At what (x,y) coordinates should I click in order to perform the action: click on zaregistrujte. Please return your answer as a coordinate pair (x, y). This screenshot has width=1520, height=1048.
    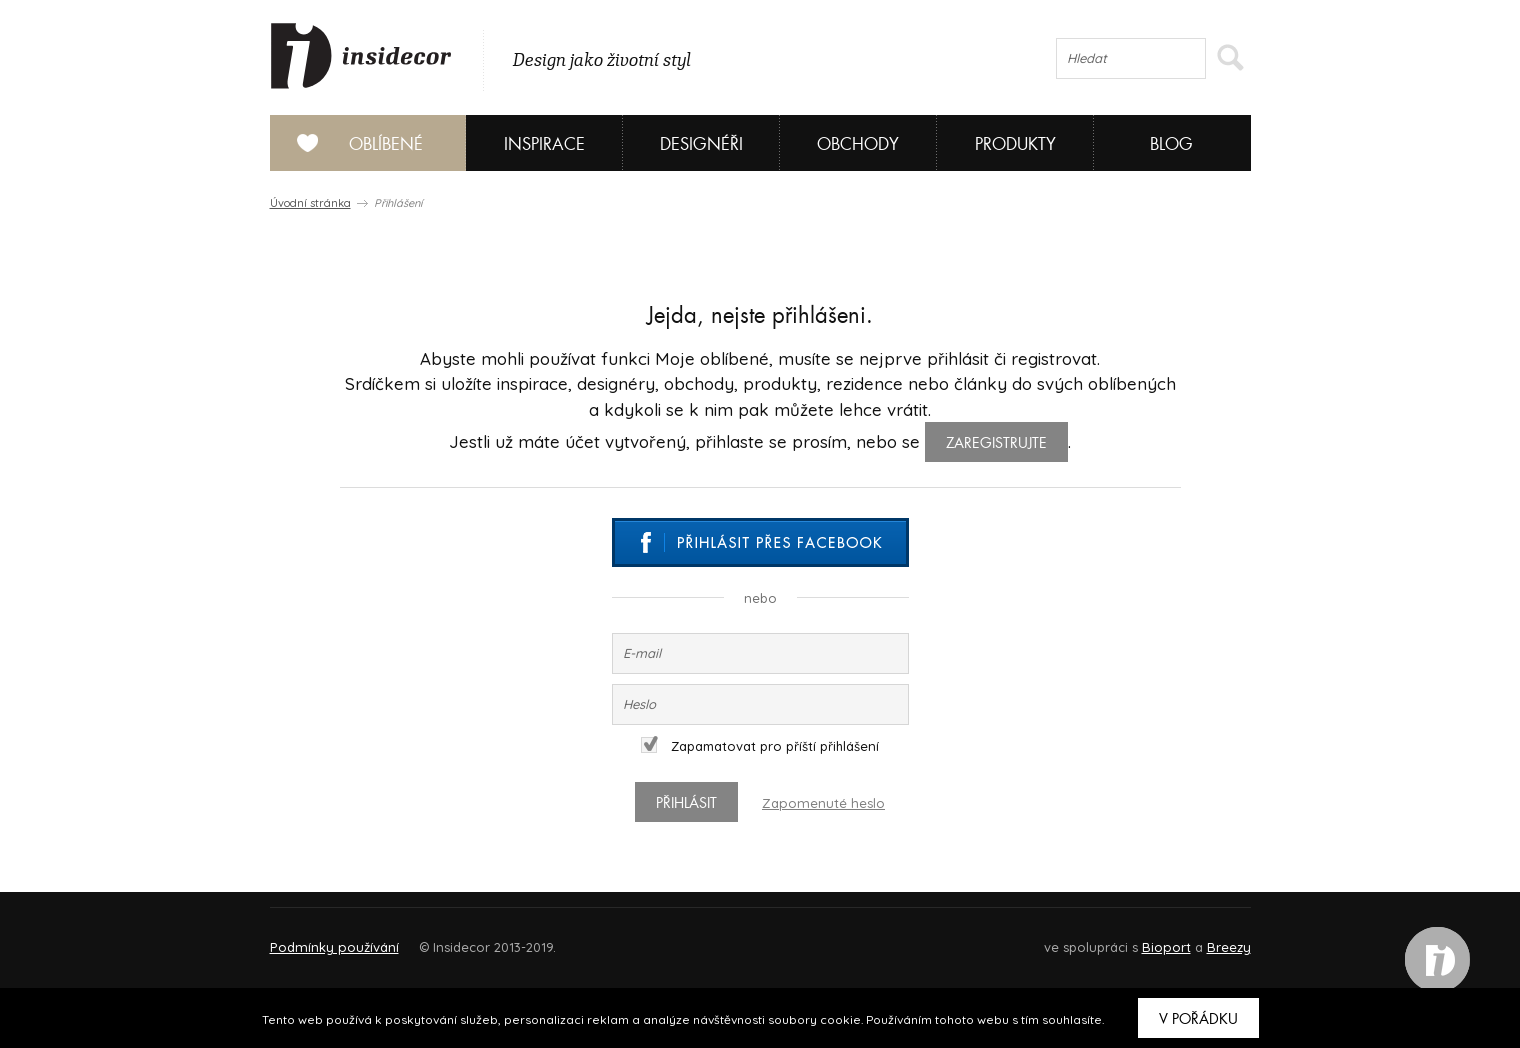
    Looking at the image, I should click on (996, 443).